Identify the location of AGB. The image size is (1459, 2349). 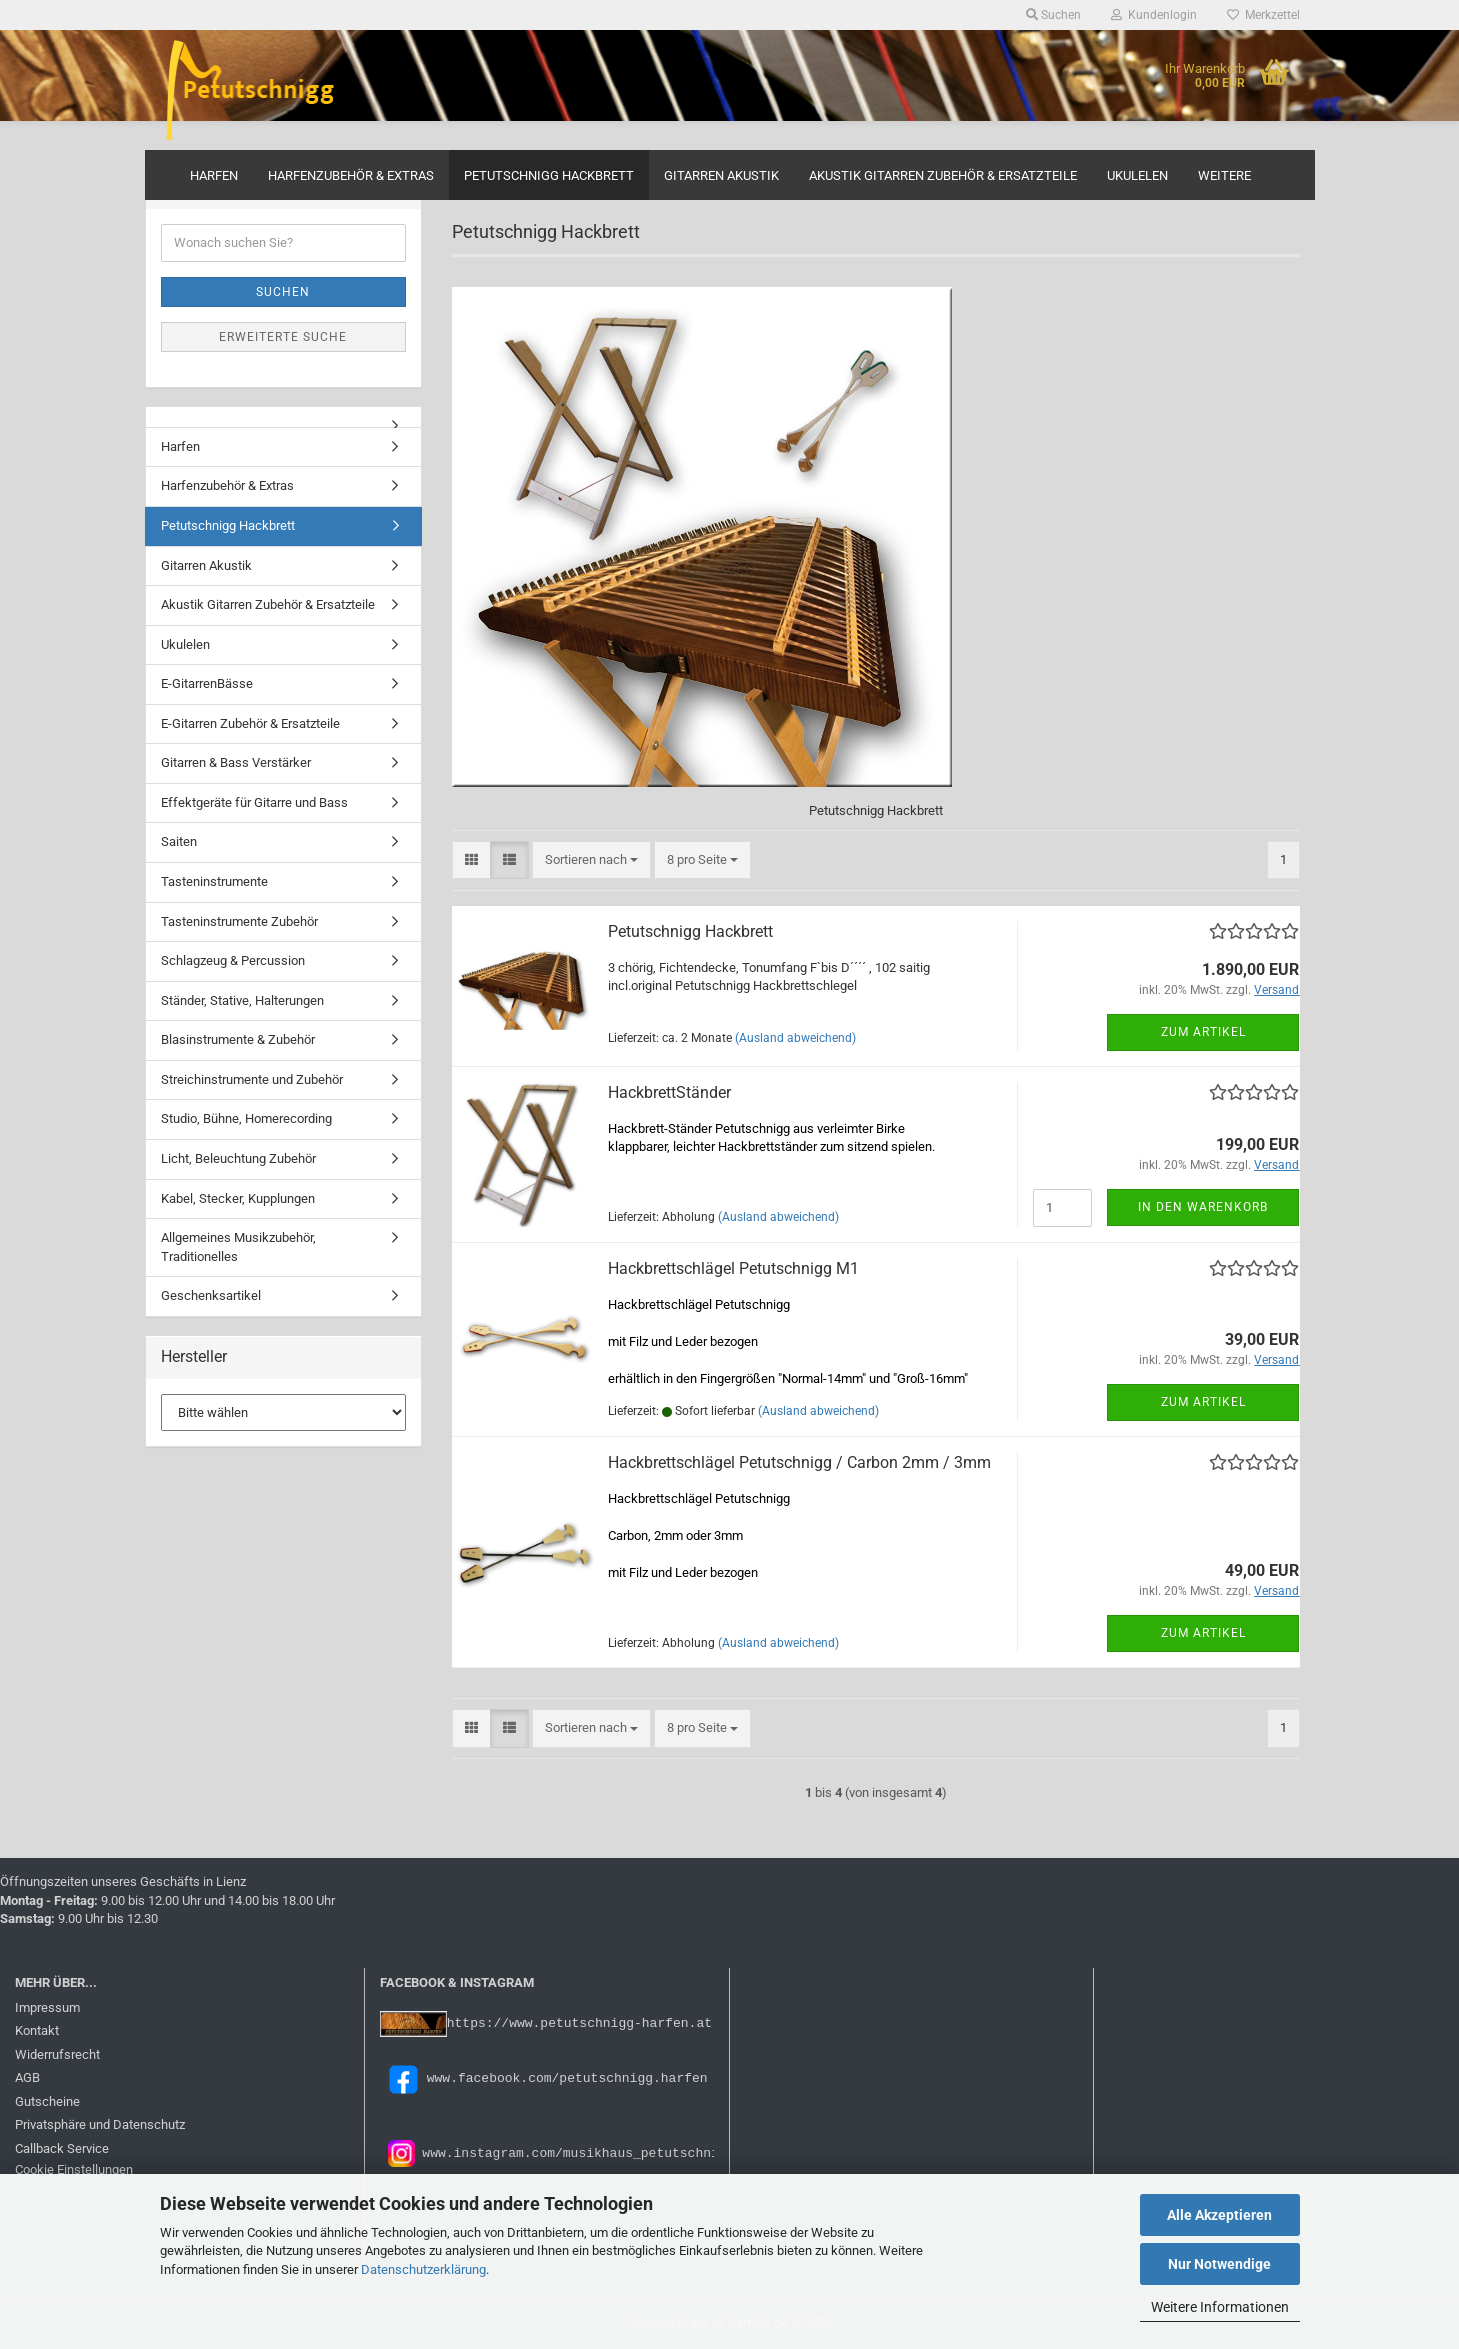
(27, 2077).